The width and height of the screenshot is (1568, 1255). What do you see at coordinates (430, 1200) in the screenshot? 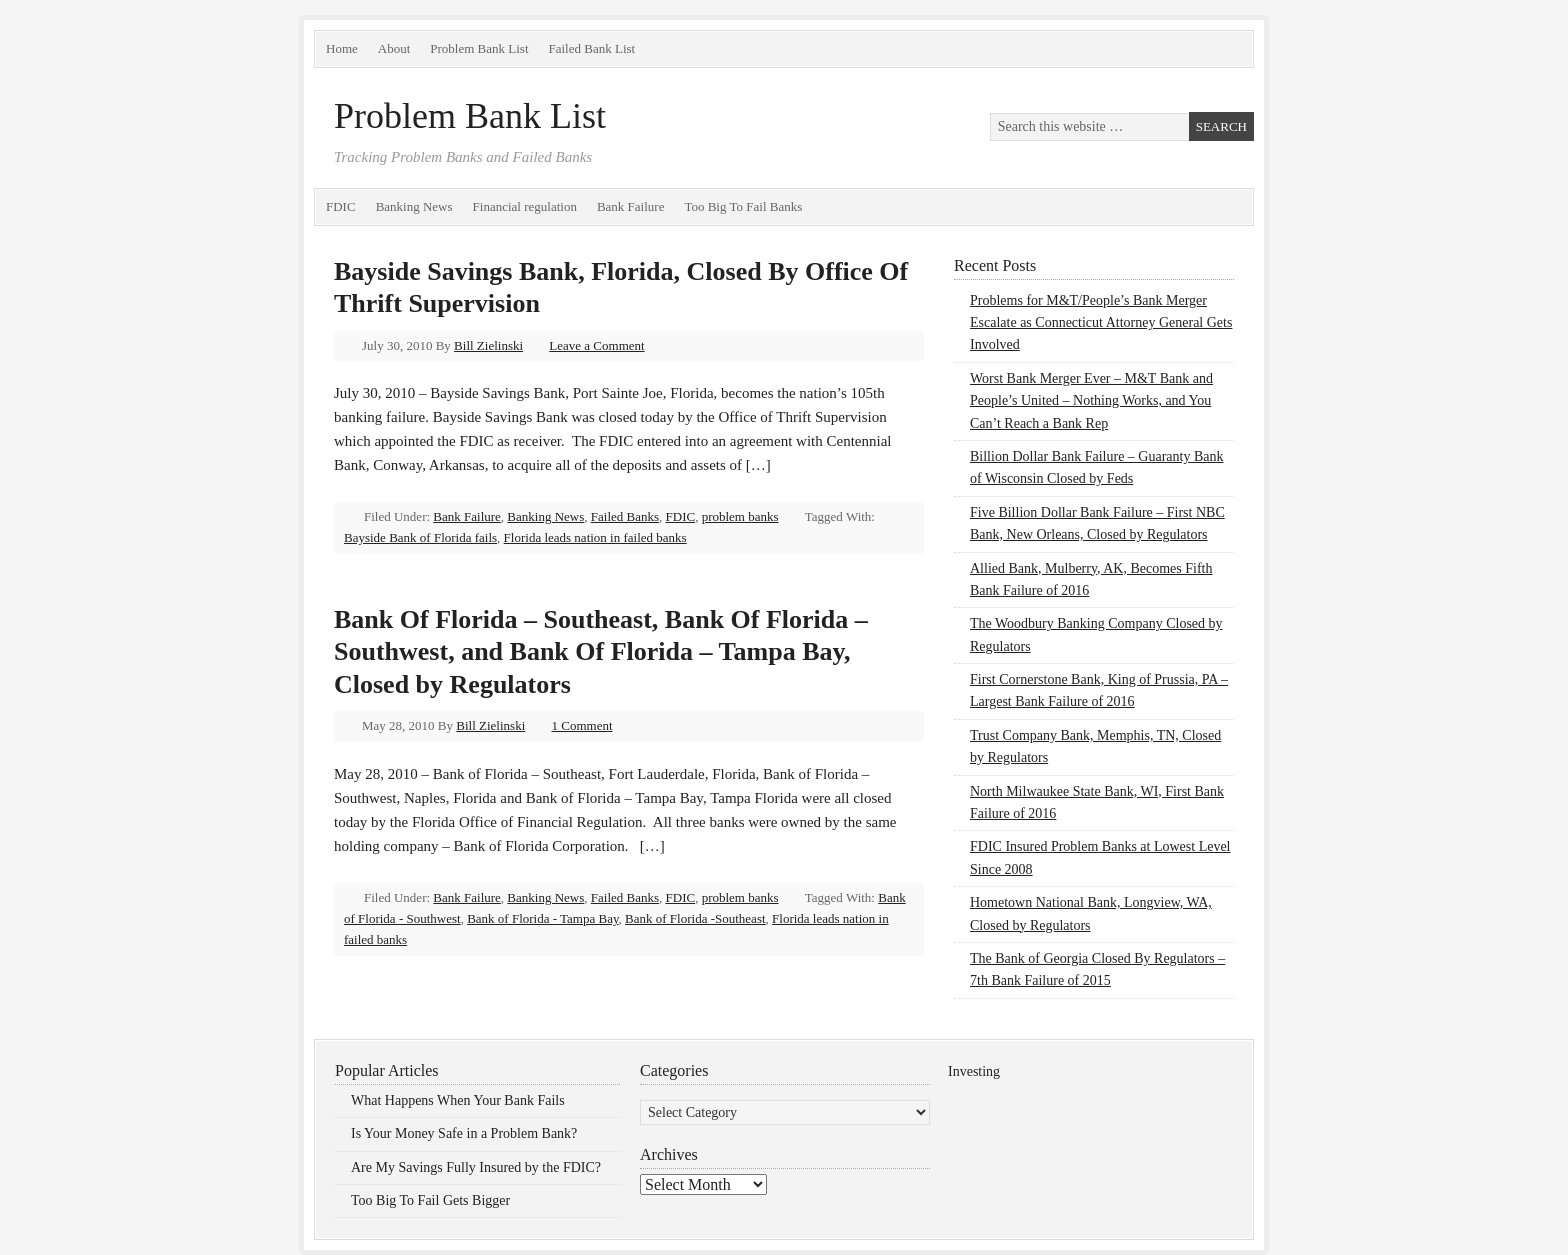
I see `Too Big To Fail Gets Bigger` at bounding box center [430, 1200].